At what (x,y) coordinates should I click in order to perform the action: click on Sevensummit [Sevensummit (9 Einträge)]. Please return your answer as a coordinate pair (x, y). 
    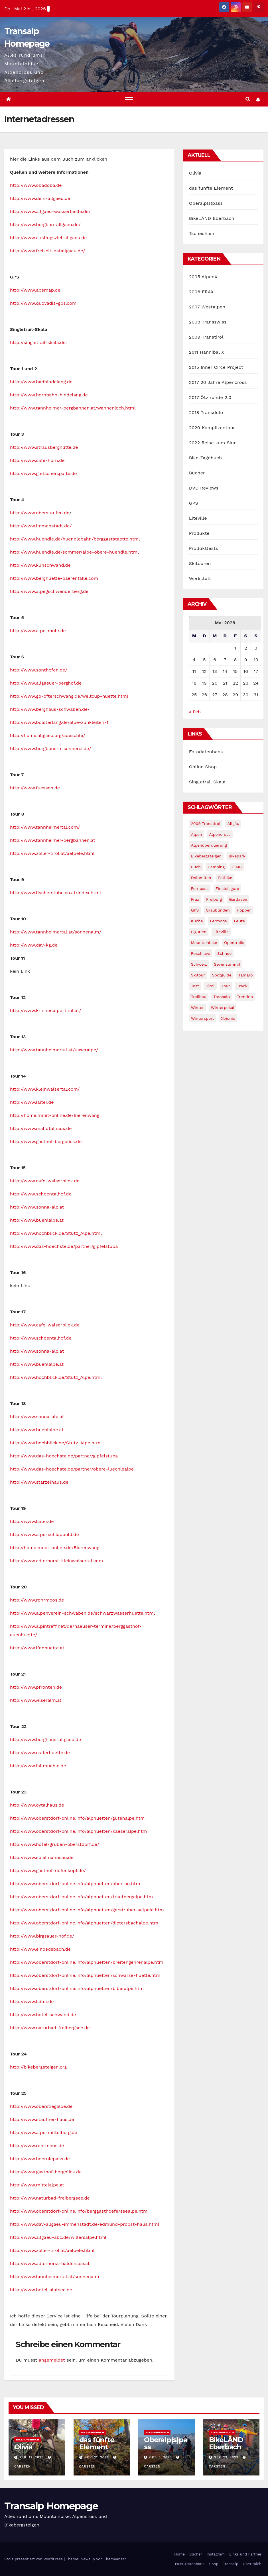
    Looking at the image, I should click on (227, 964).